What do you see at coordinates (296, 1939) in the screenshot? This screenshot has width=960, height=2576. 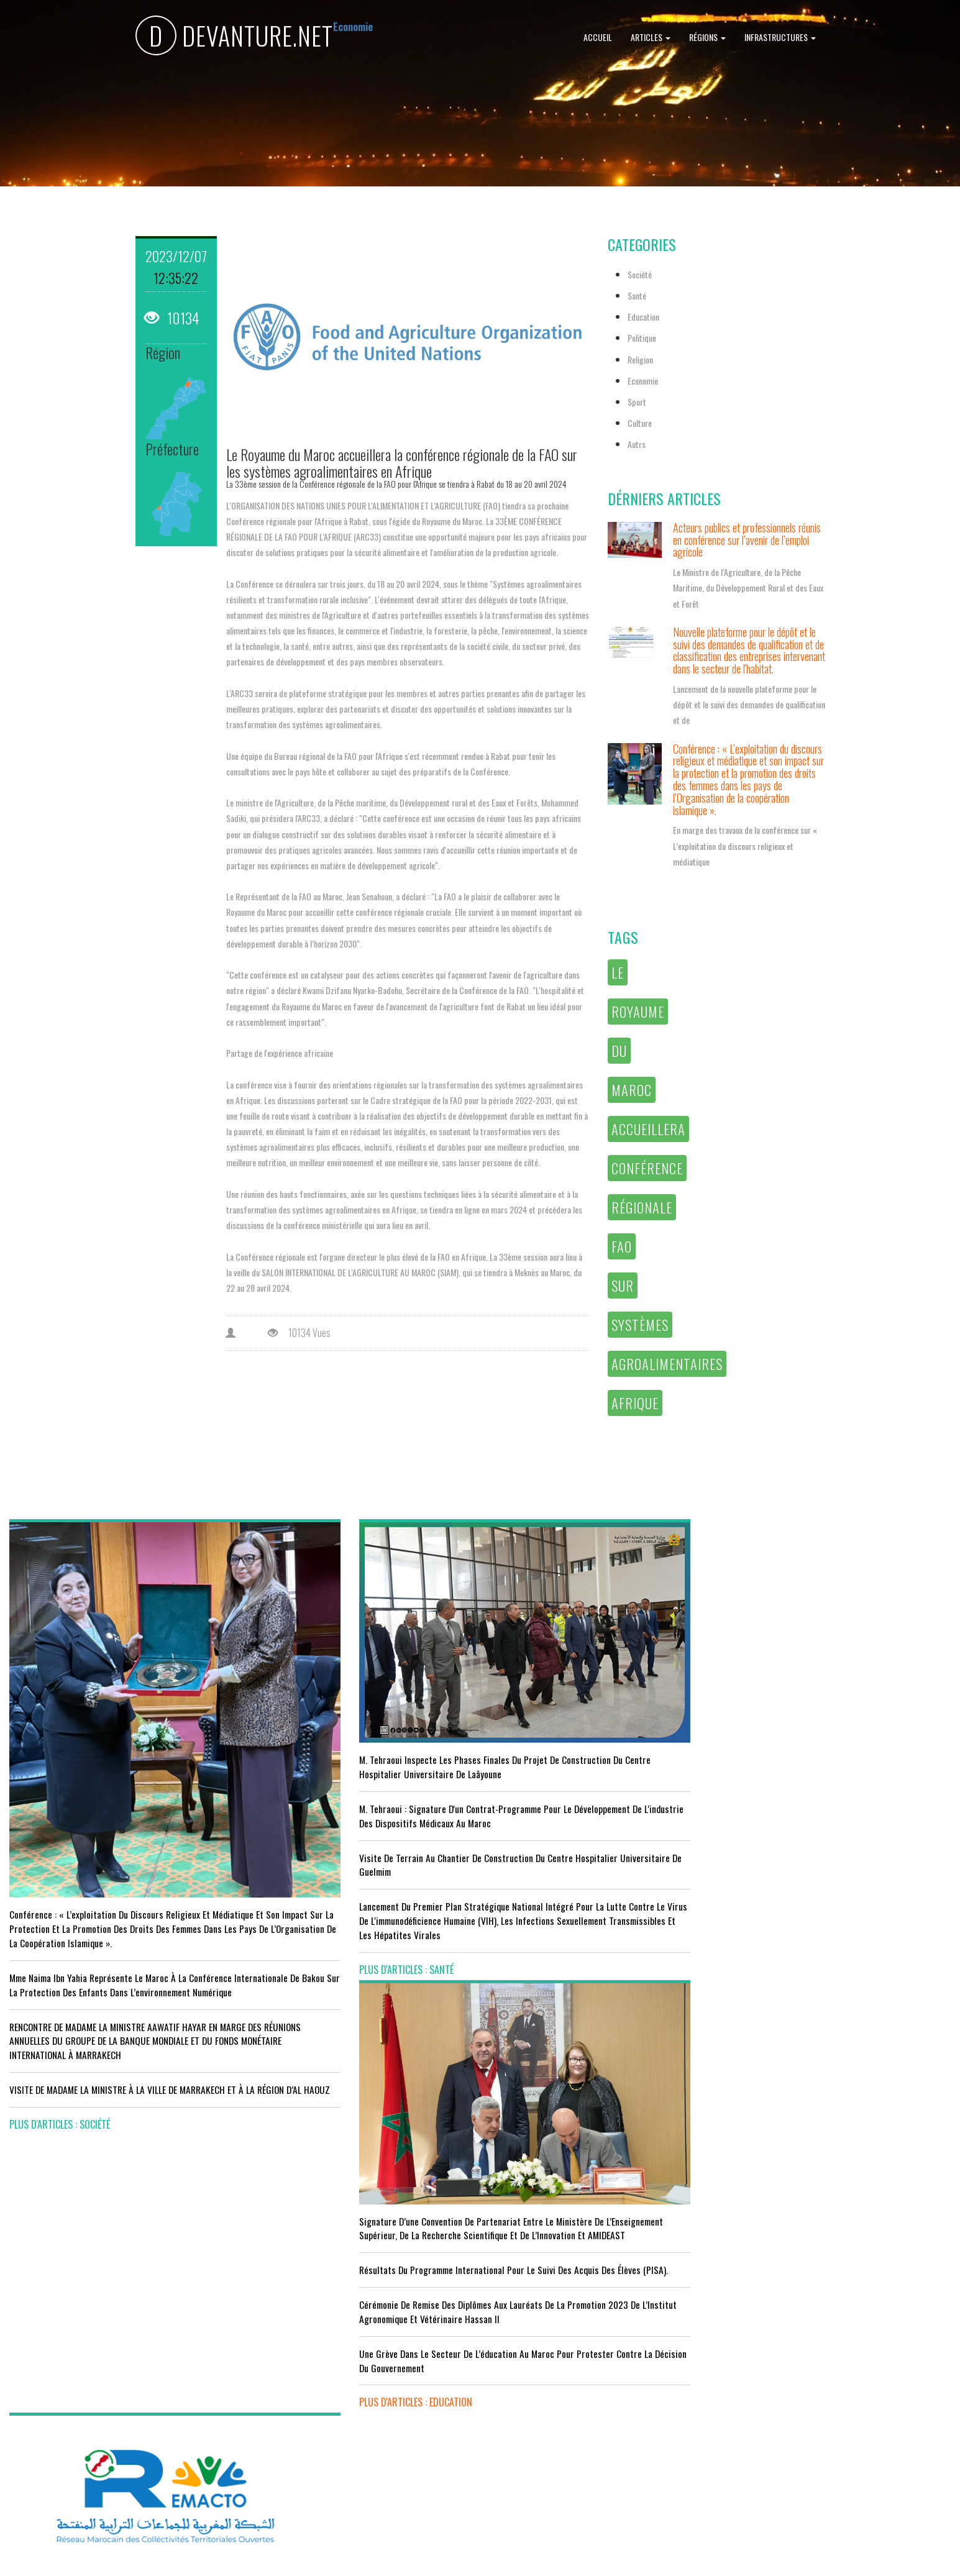 I see `plus d'articles : Santé` at bounding box center [296, 1939].